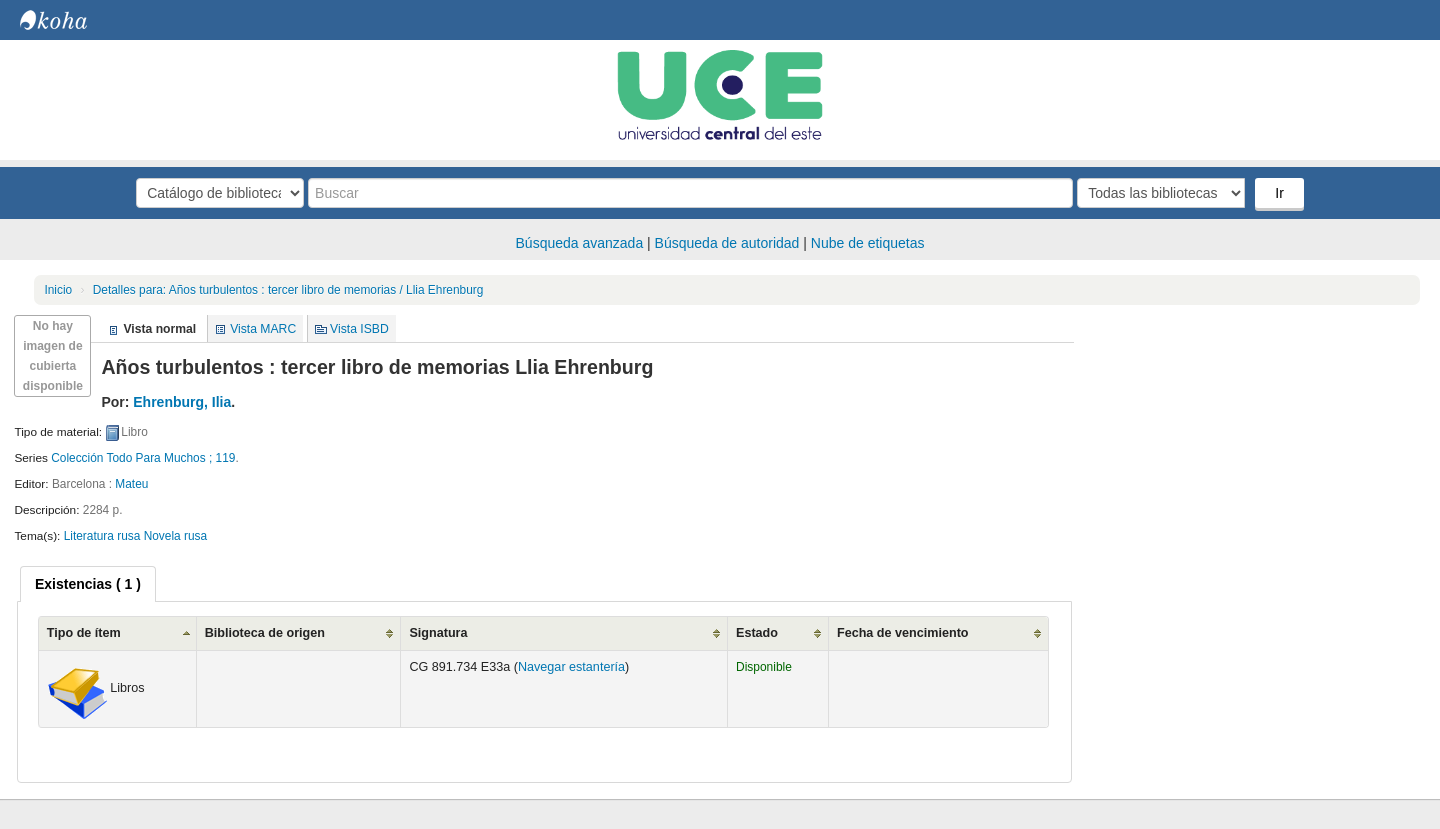 The width and height of the screenshot is (1440, 829). I want to click on Literatura rusa Novela rusa, so click(135, 536).